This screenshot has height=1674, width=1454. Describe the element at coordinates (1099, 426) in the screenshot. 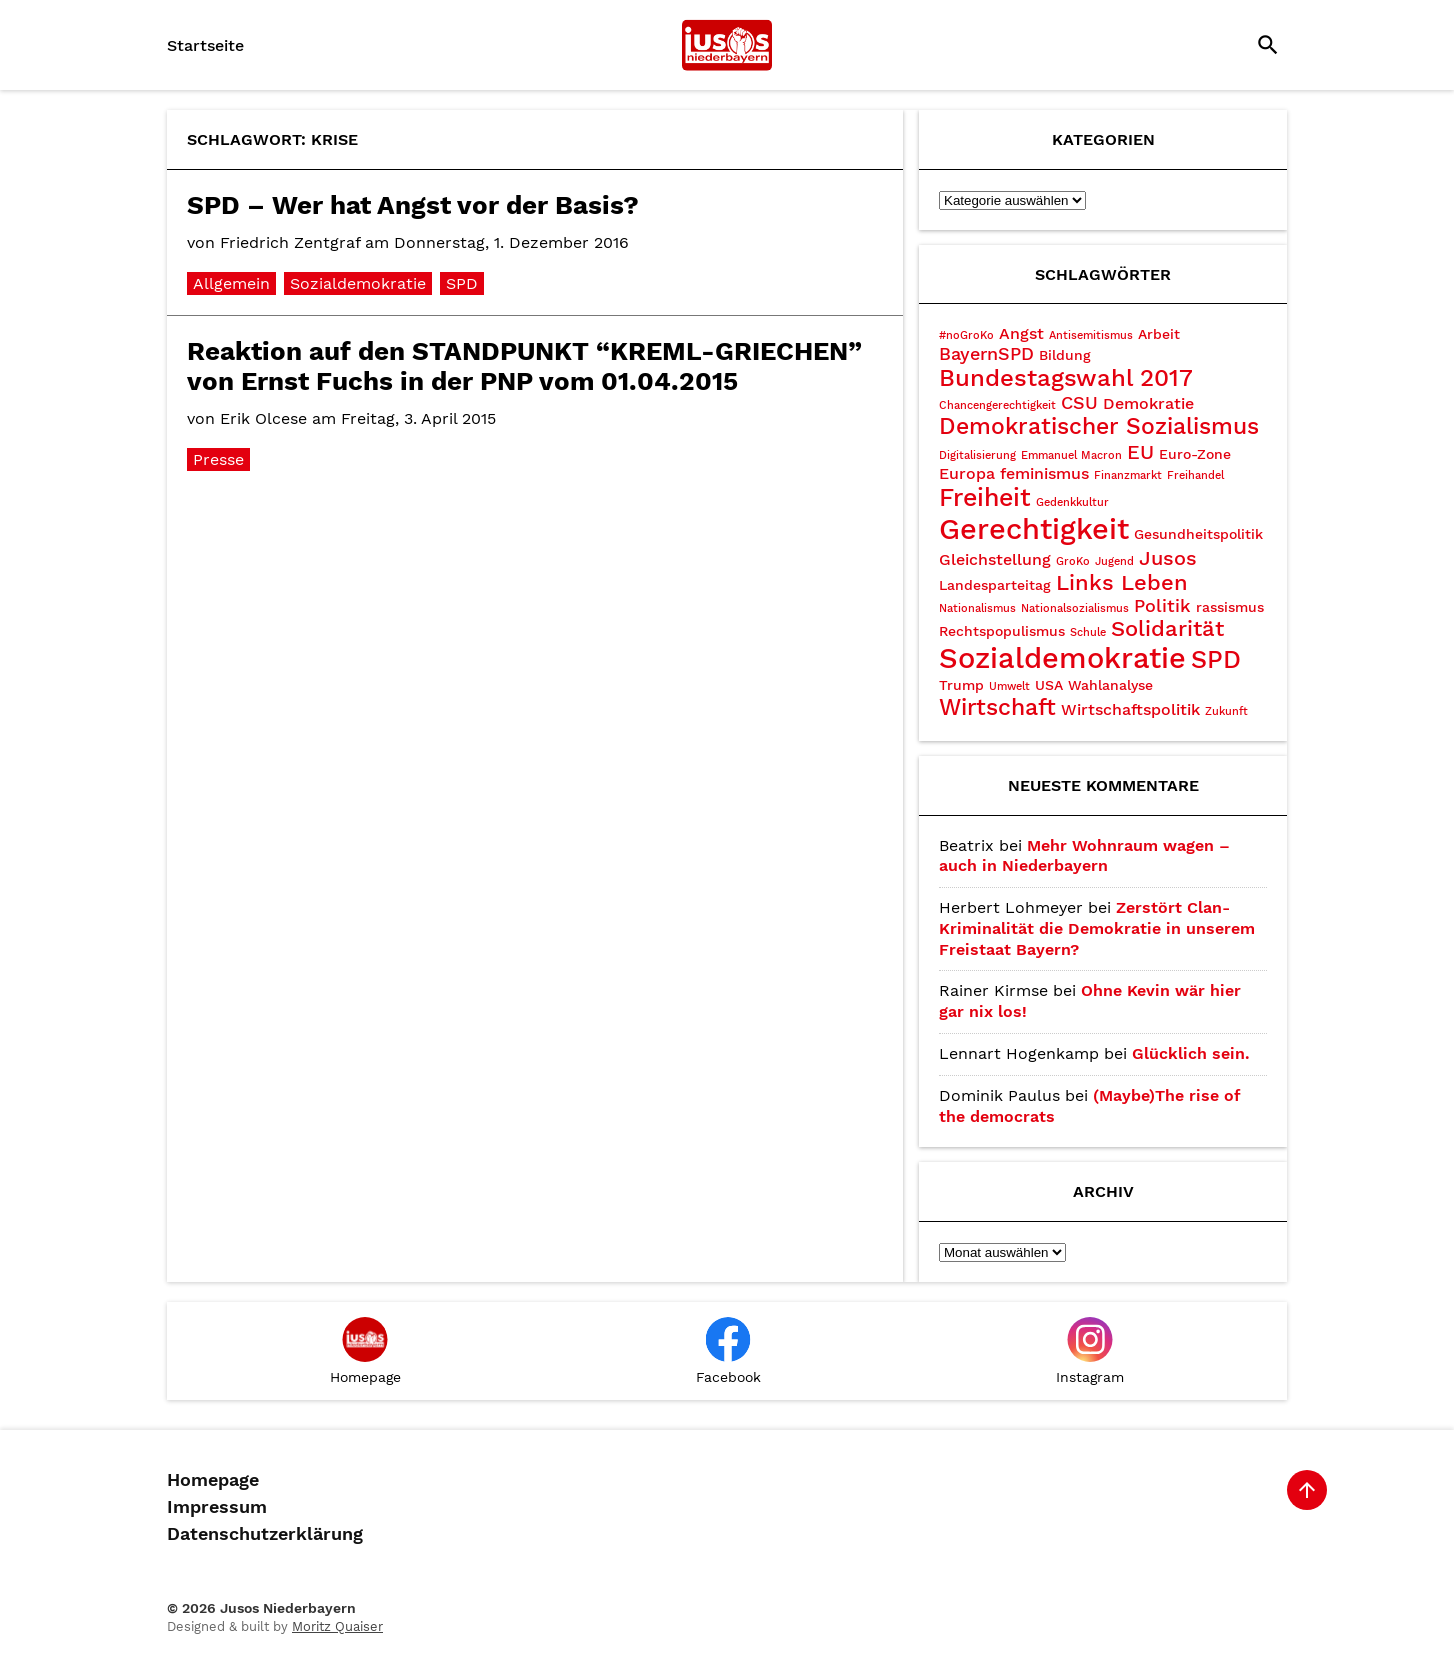

I see `Demokratischer Sozialismus [Demokratischer Sozialismus (8 Einträge)]` at that location.